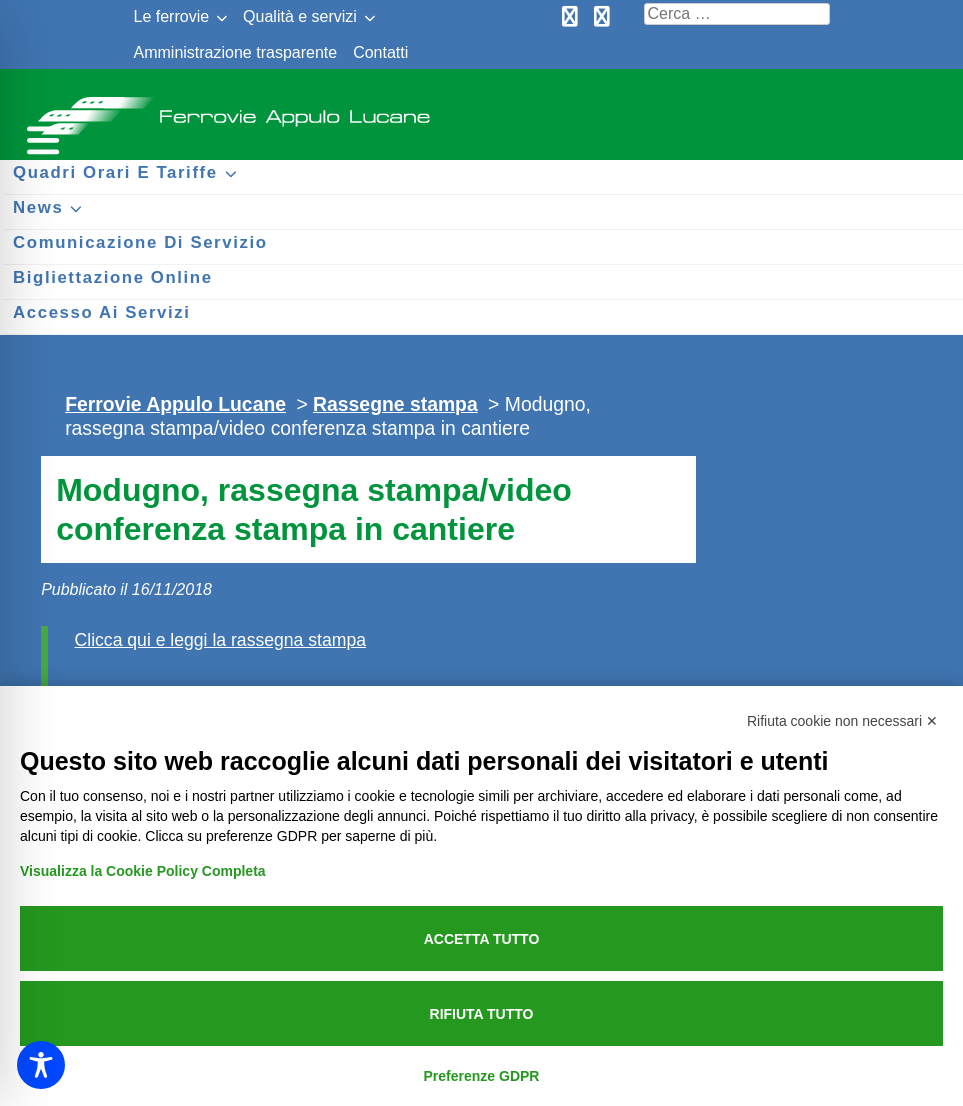 This screenshot has height=1106, width=963. Describe the element at coordinates (40, 137) in the screenshot. I see `[Menu per dispositivi mobili]` at that location.